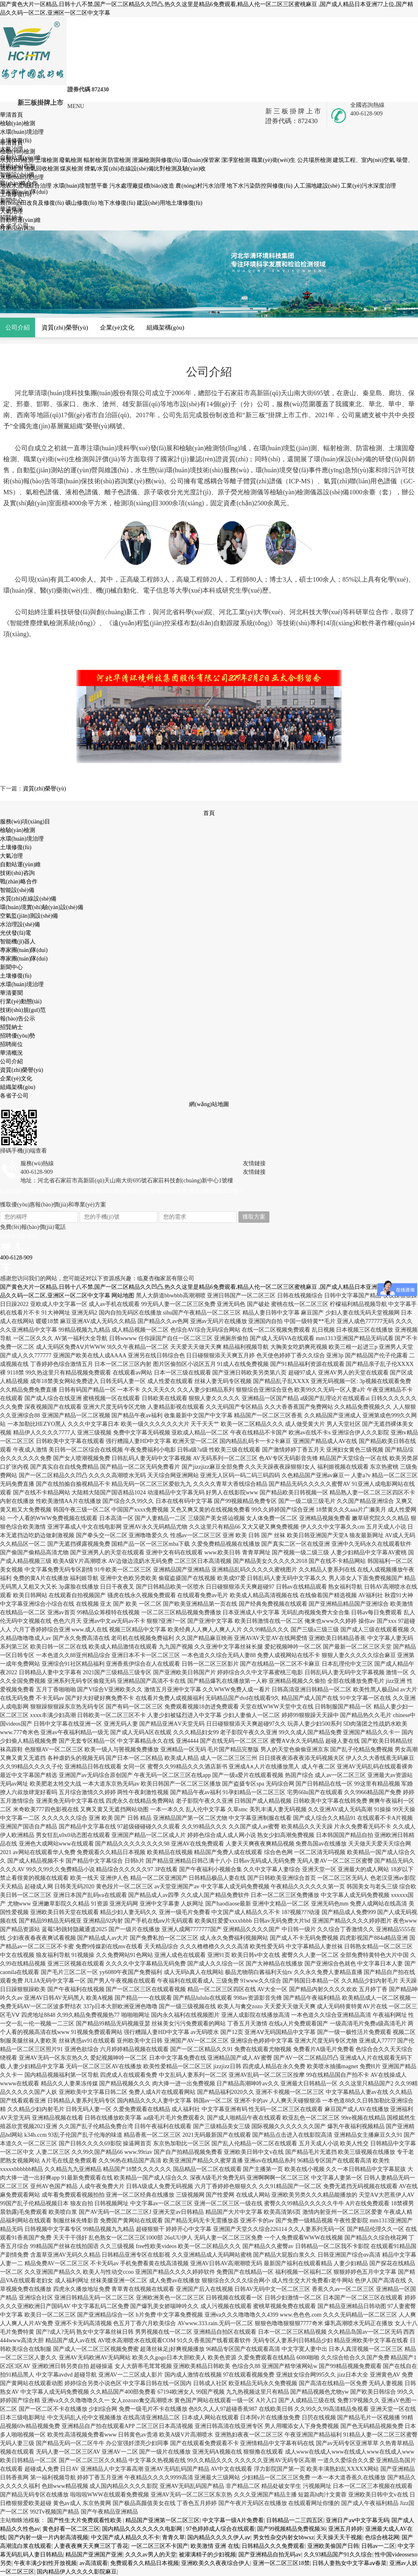 The image size is (418, 2576). What do you see at coordinates (11, 967) in the screenshot?
I see `新聞中心` at bounding box center [11, 967].